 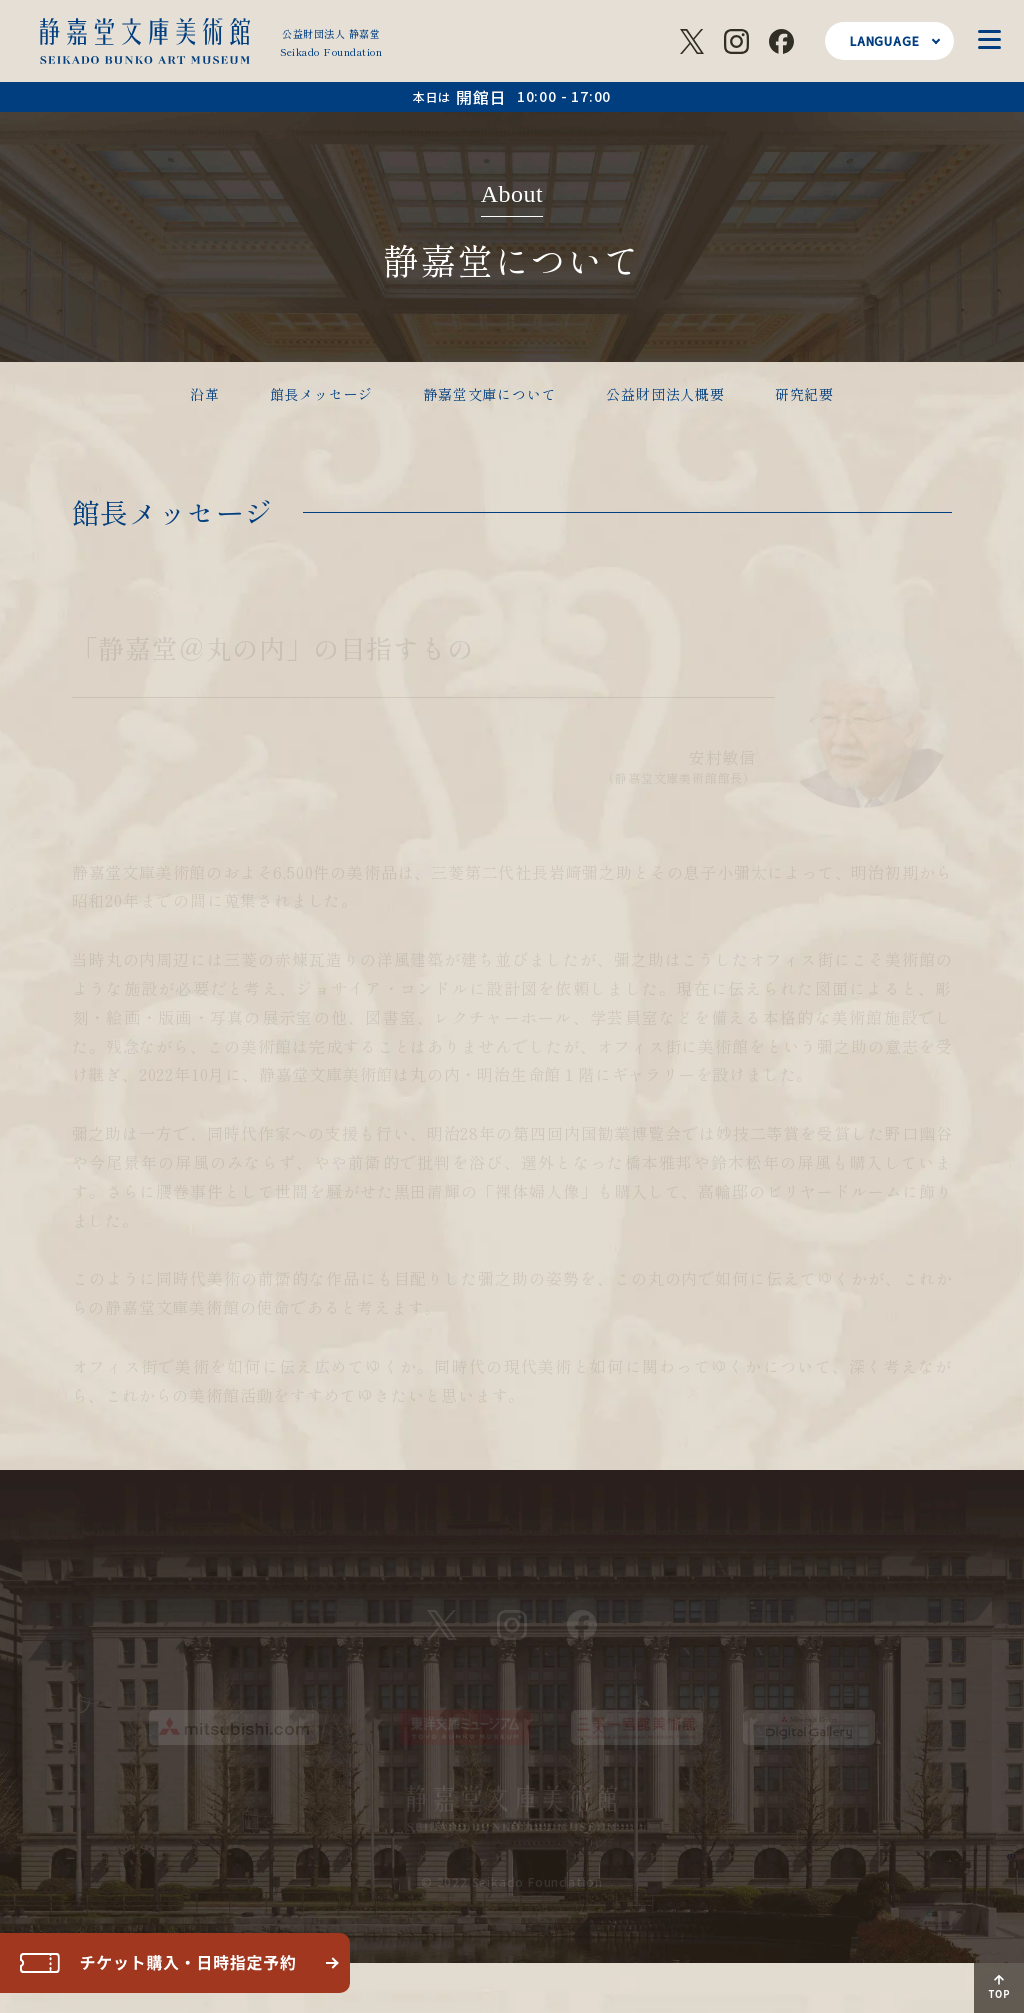 What do you see at coordinates (804, 394) in the screenshot?
I see `研究紀要` at bounding box center [804, 394].